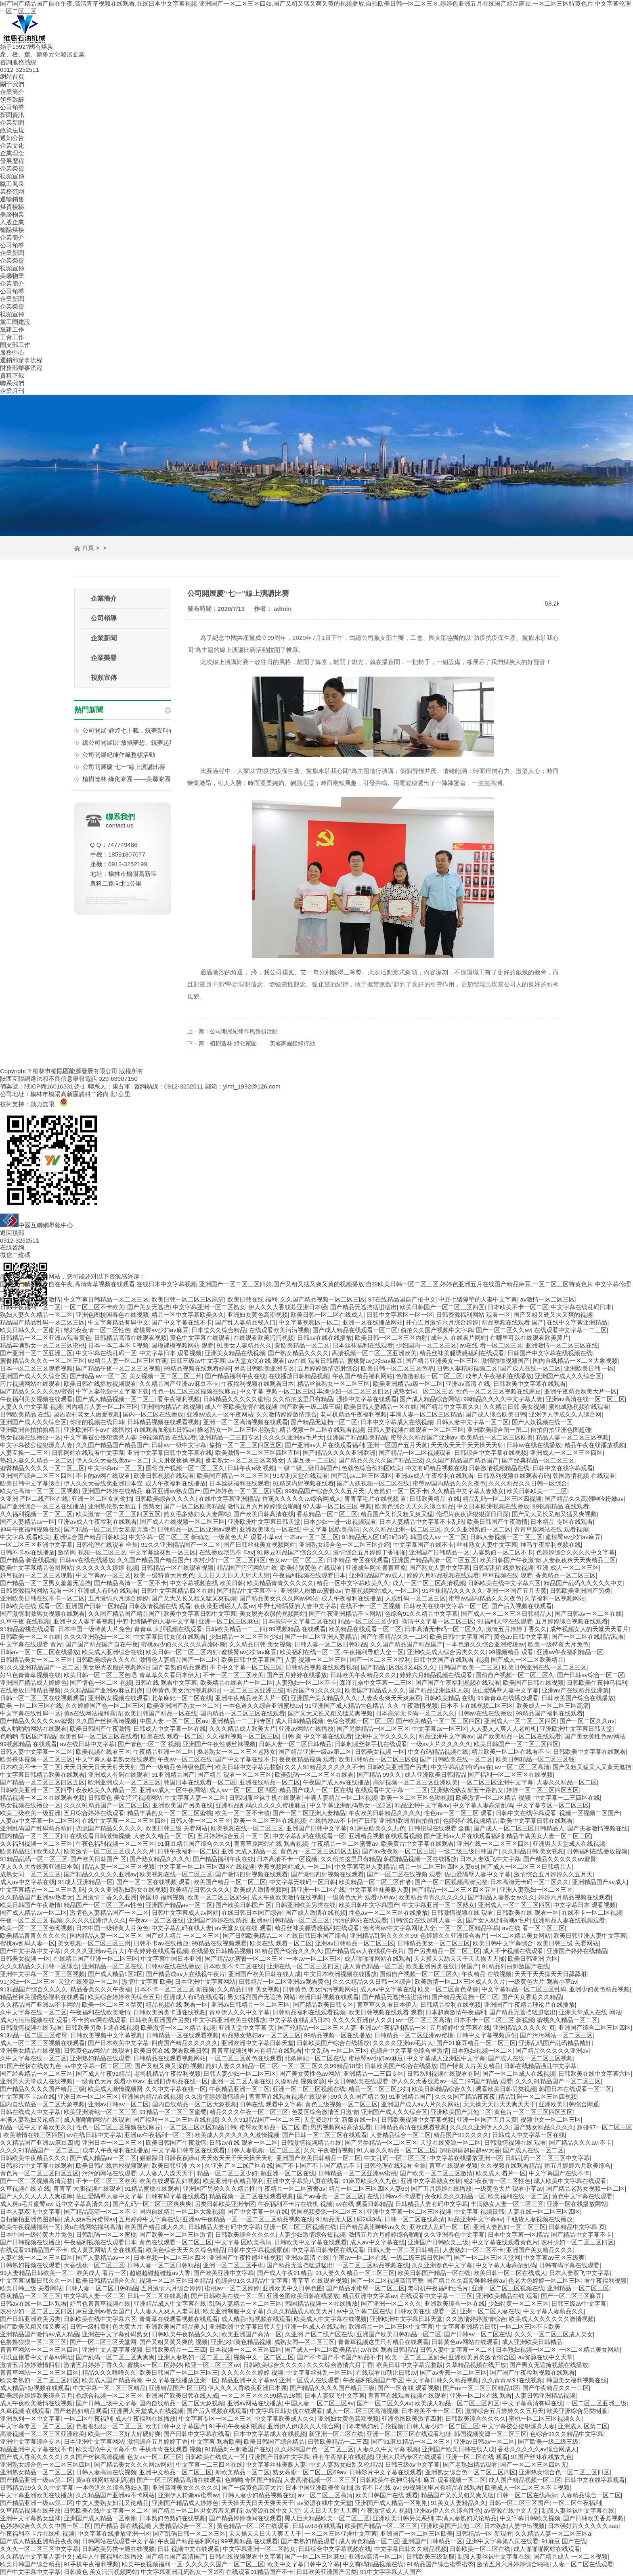 The width and height of the screenshot is (633, 2576). Describe the element at coordinates (168, 1628) in the screenshot. I see `青青草 大胆视频在线观看` at that location.